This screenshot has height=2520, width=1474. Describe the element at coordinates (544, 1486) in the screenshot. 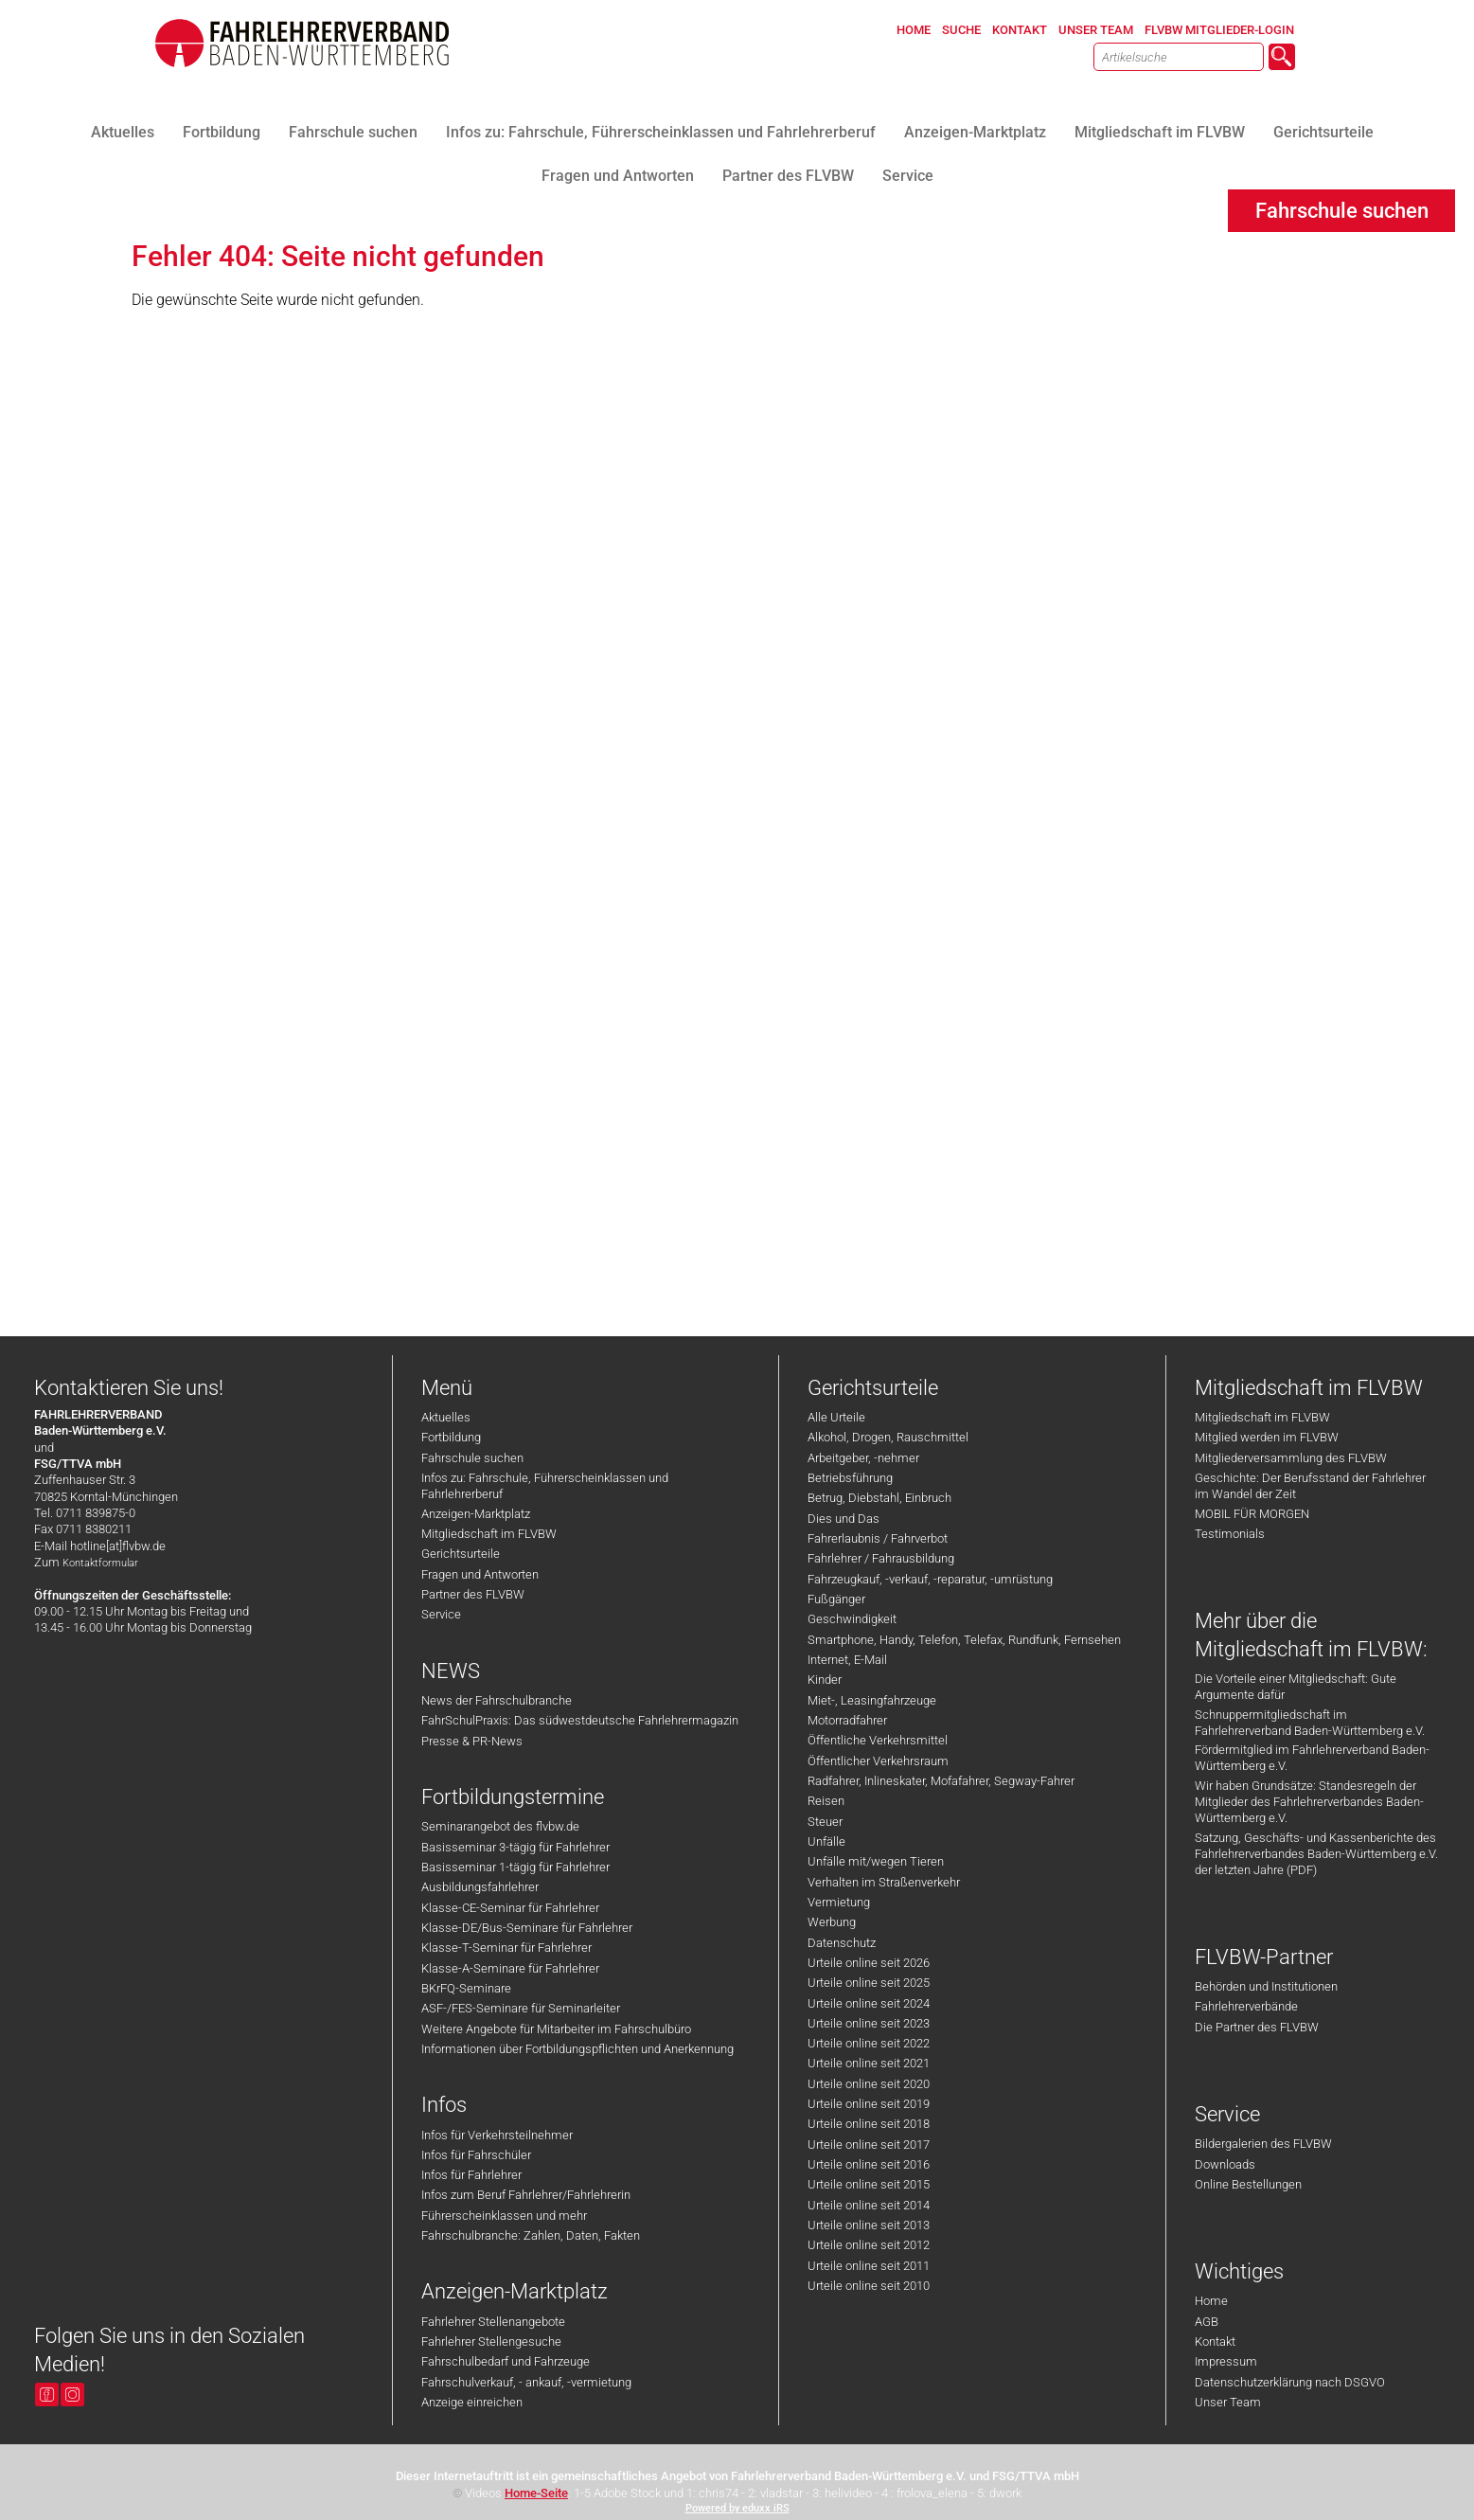

I see `Infos zu: Fahrschule, Führerscheinklassen und Fahrlehrerberuf` at that location.